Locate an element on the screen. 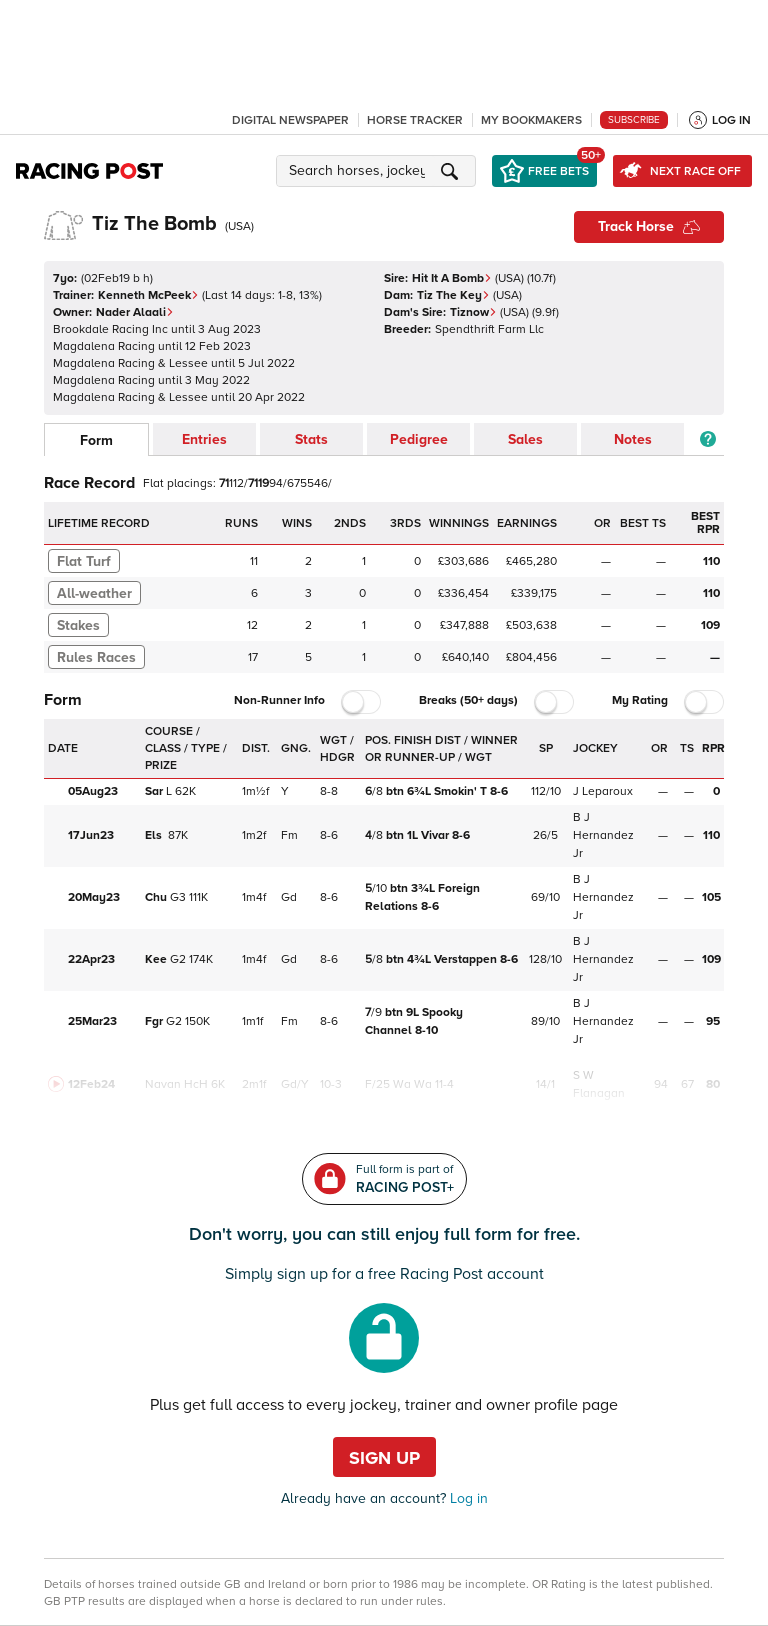  Pedigree is located at coordinates (419, 439).